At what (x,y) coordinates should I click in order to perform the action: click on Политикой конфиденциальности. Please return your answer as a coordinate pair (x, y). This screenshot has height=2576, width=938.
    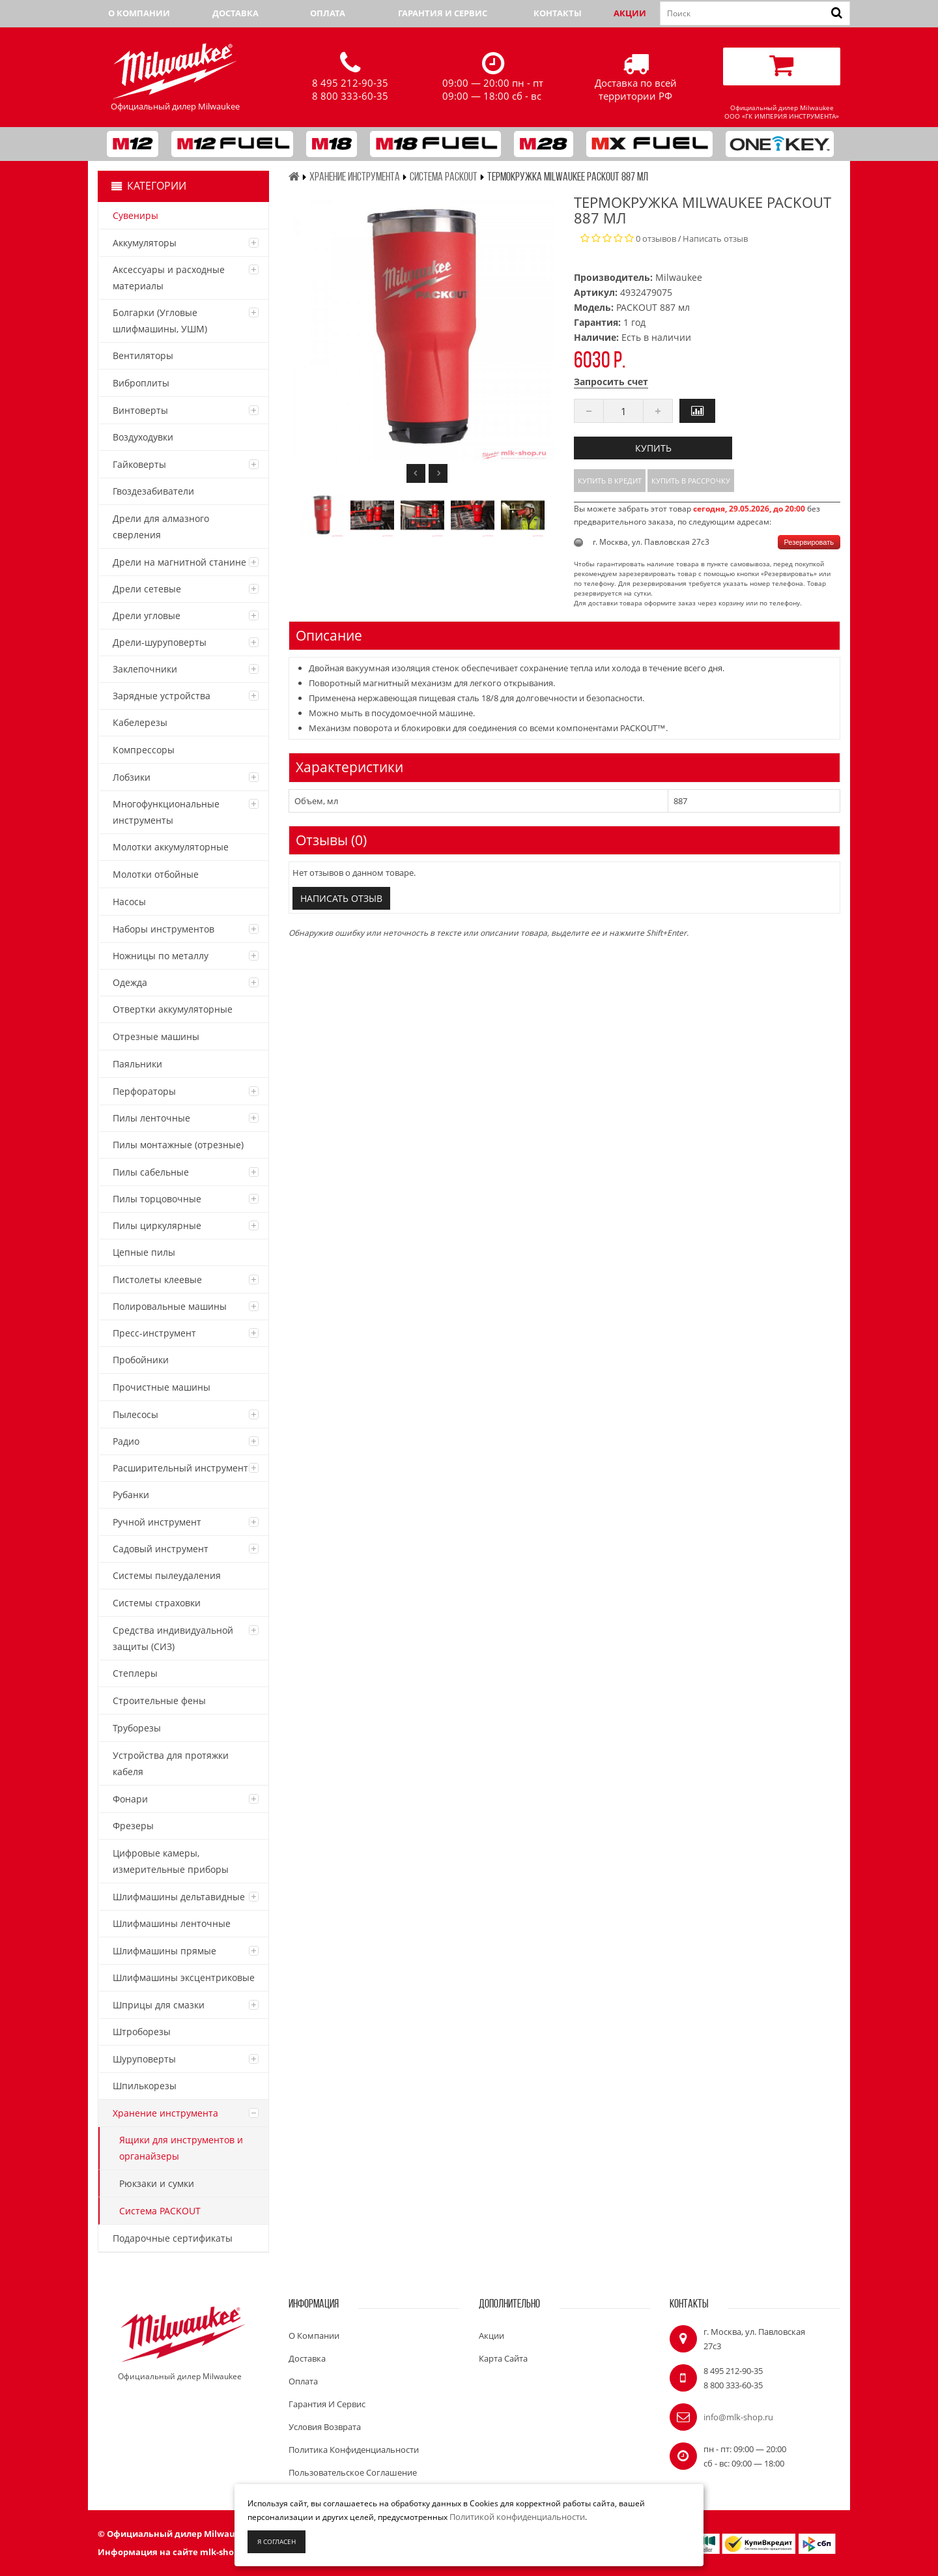
    Looking at the image, I should click on (517, 2517).